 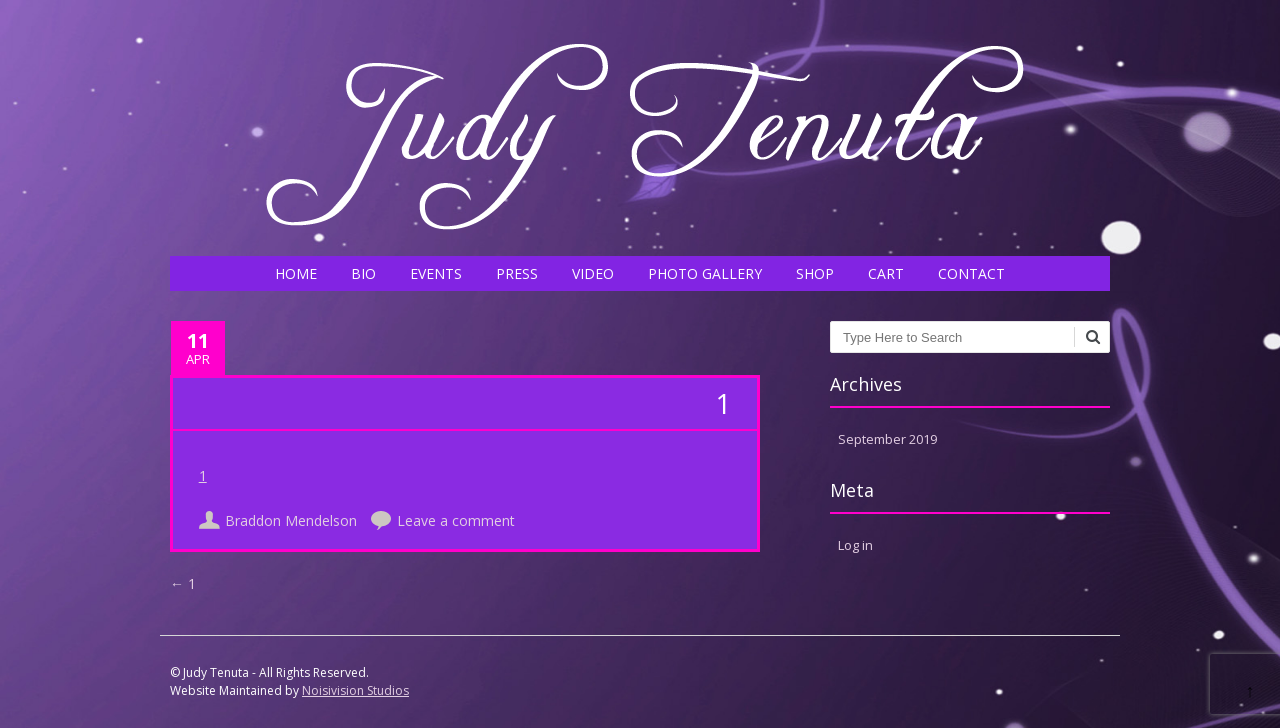 I want to click on SHOP, so click(x=815, y=273).